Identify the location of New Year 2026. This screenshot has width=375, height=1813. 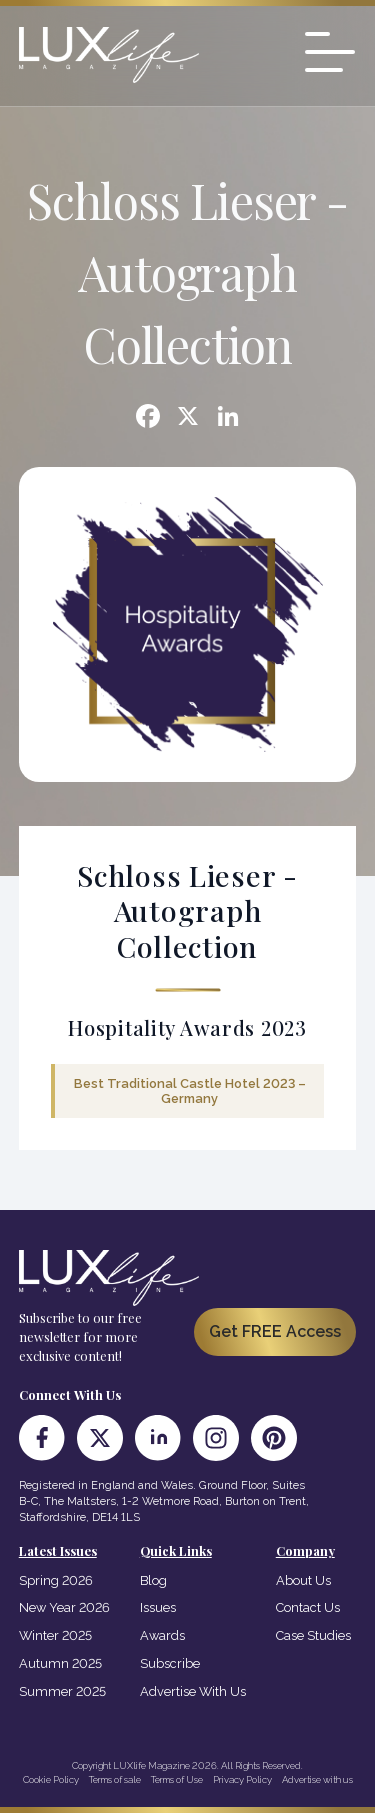
(64, 1607).